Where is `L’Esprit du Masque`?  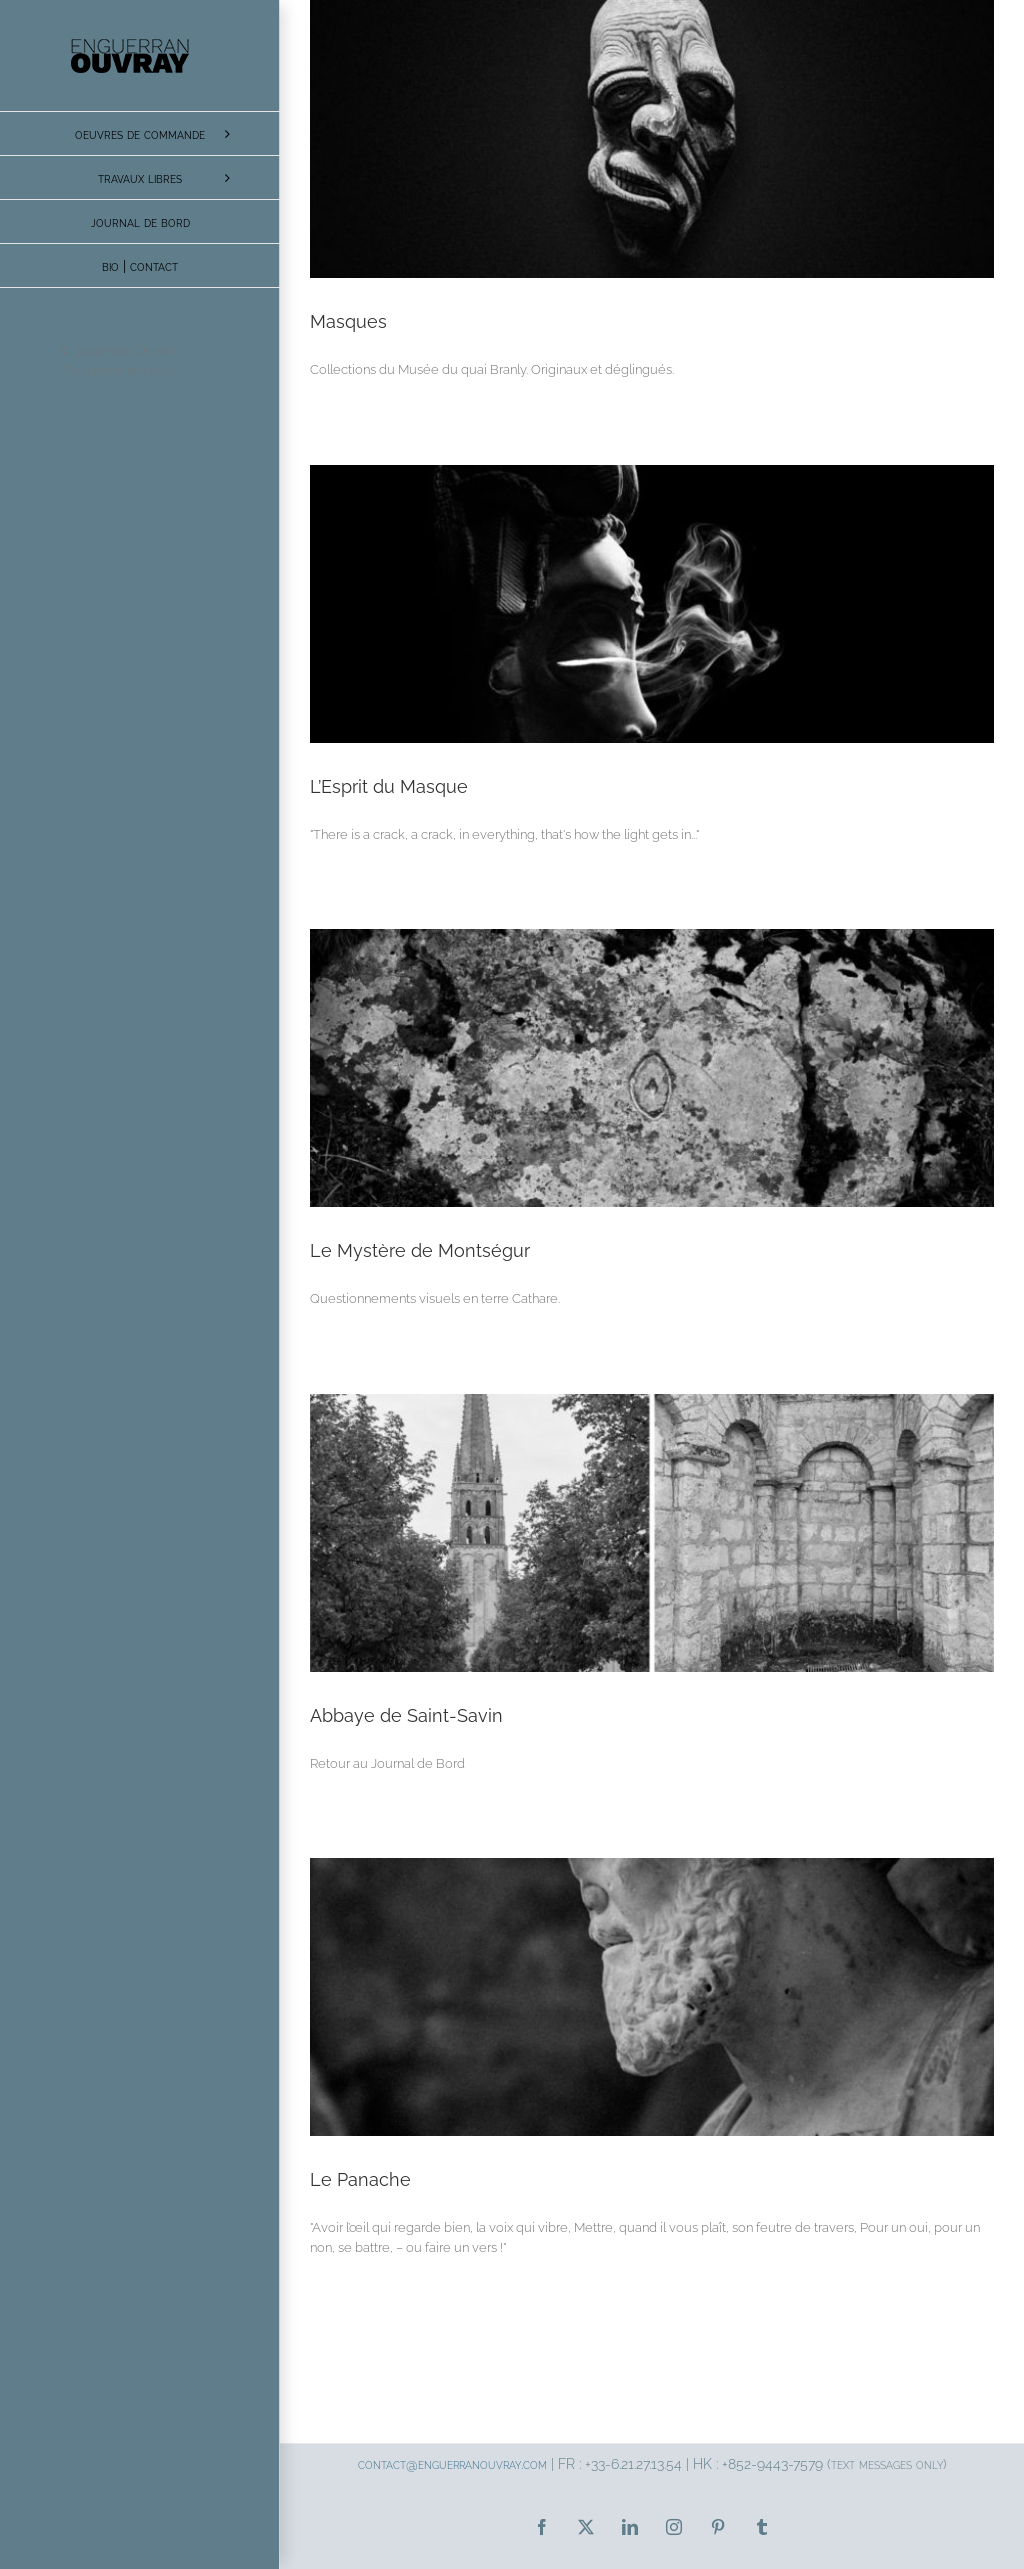
L’Esprit du Masque is located at coordinates (389, 786).